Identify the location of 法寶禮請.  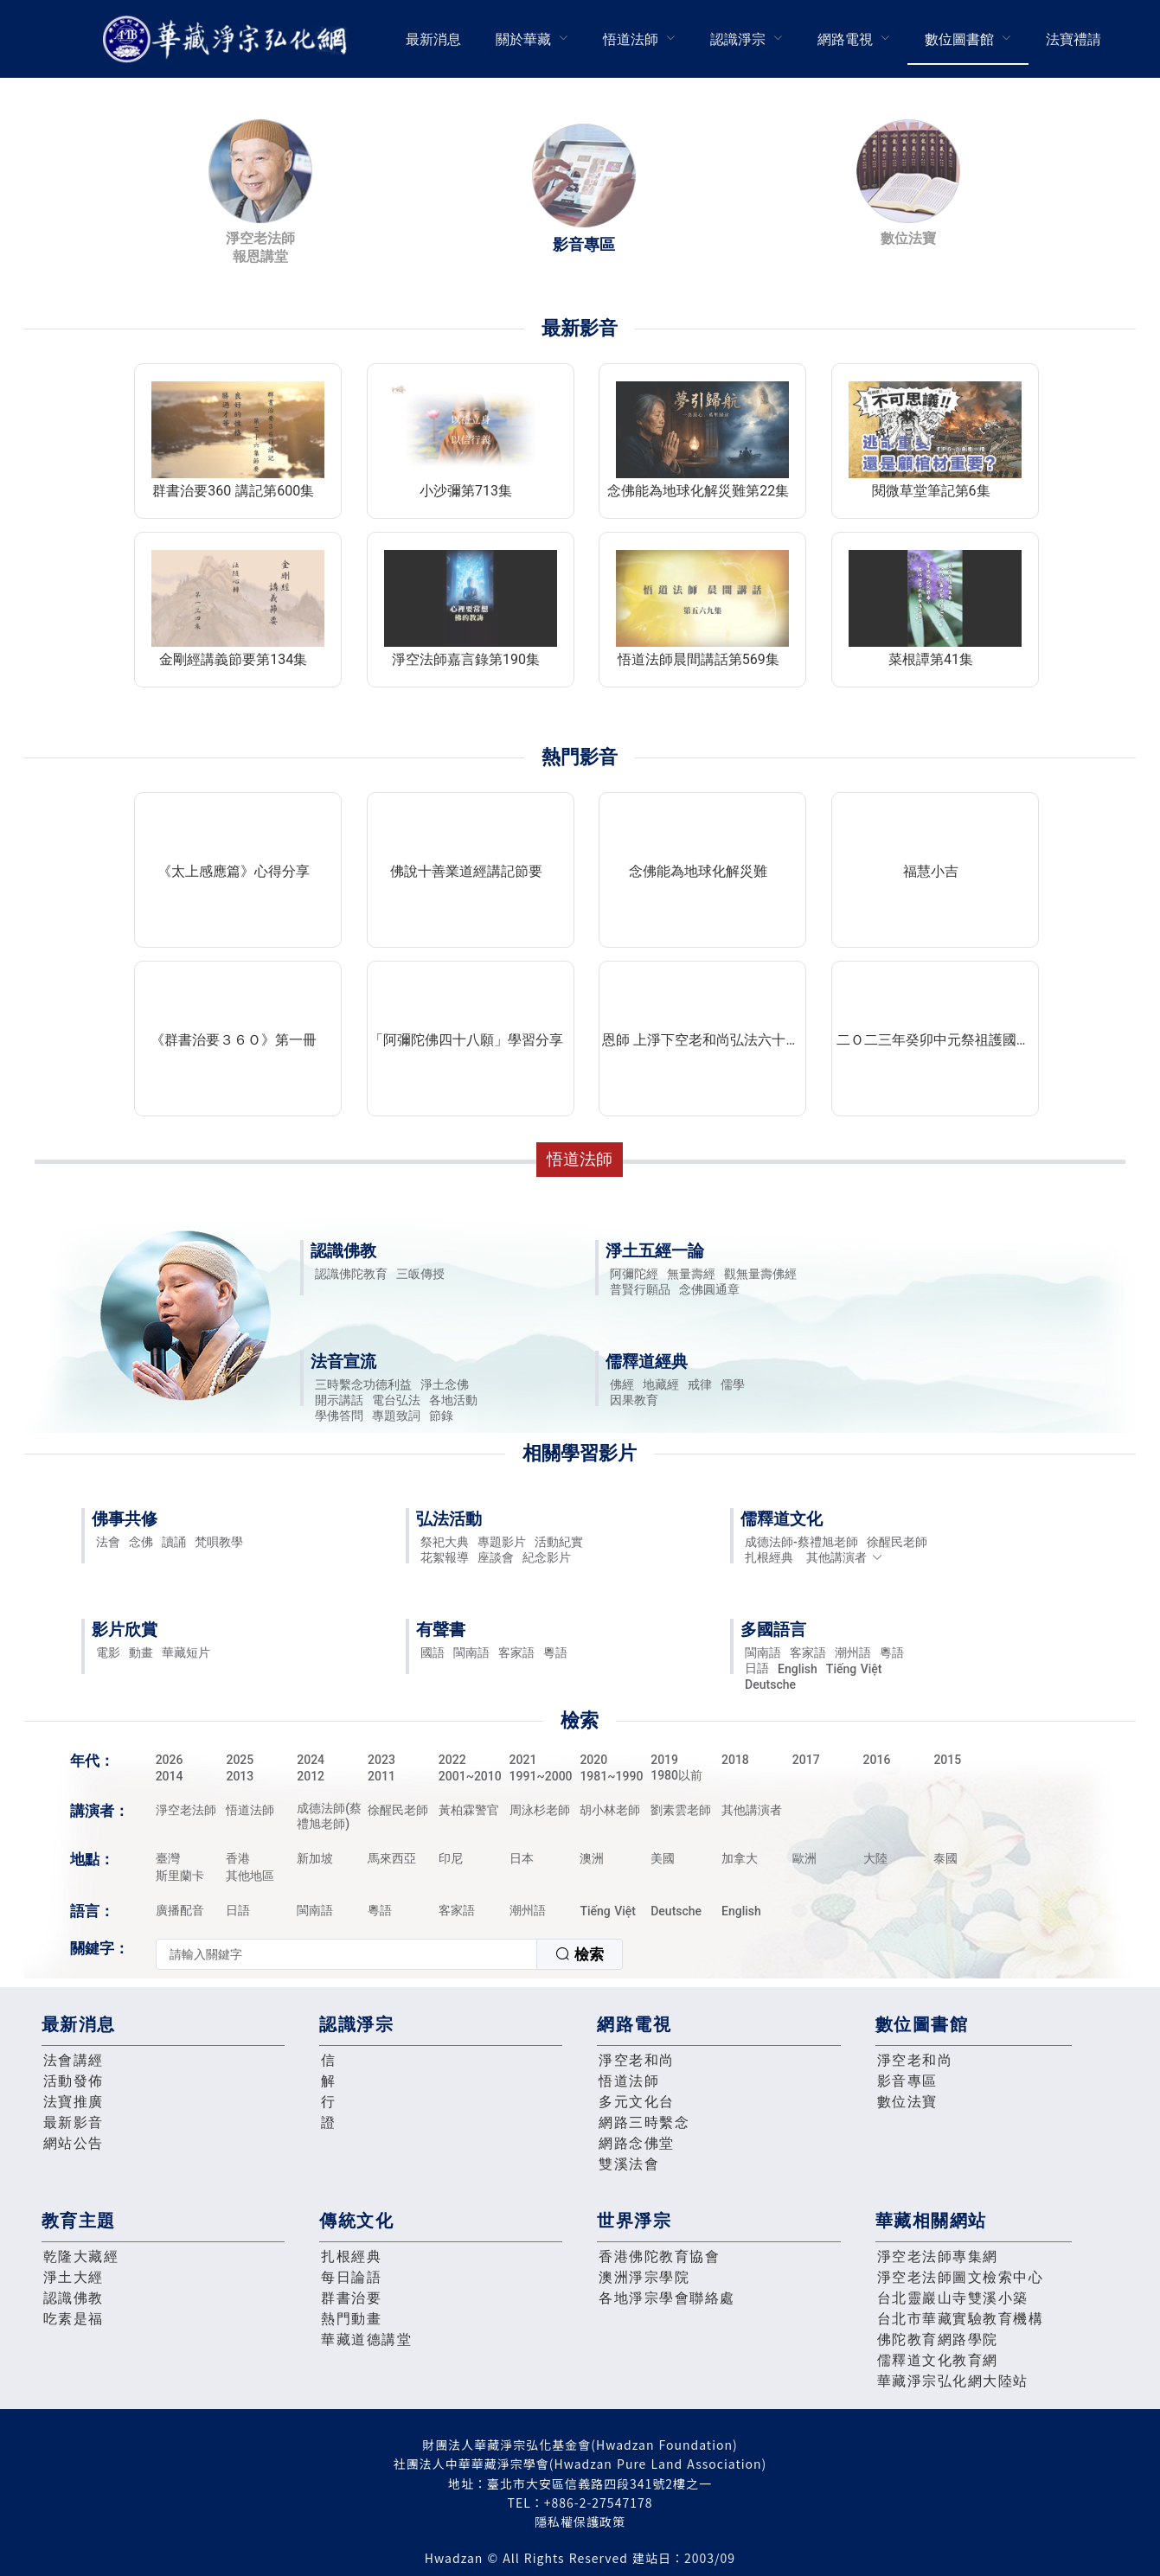
(1073, 39).